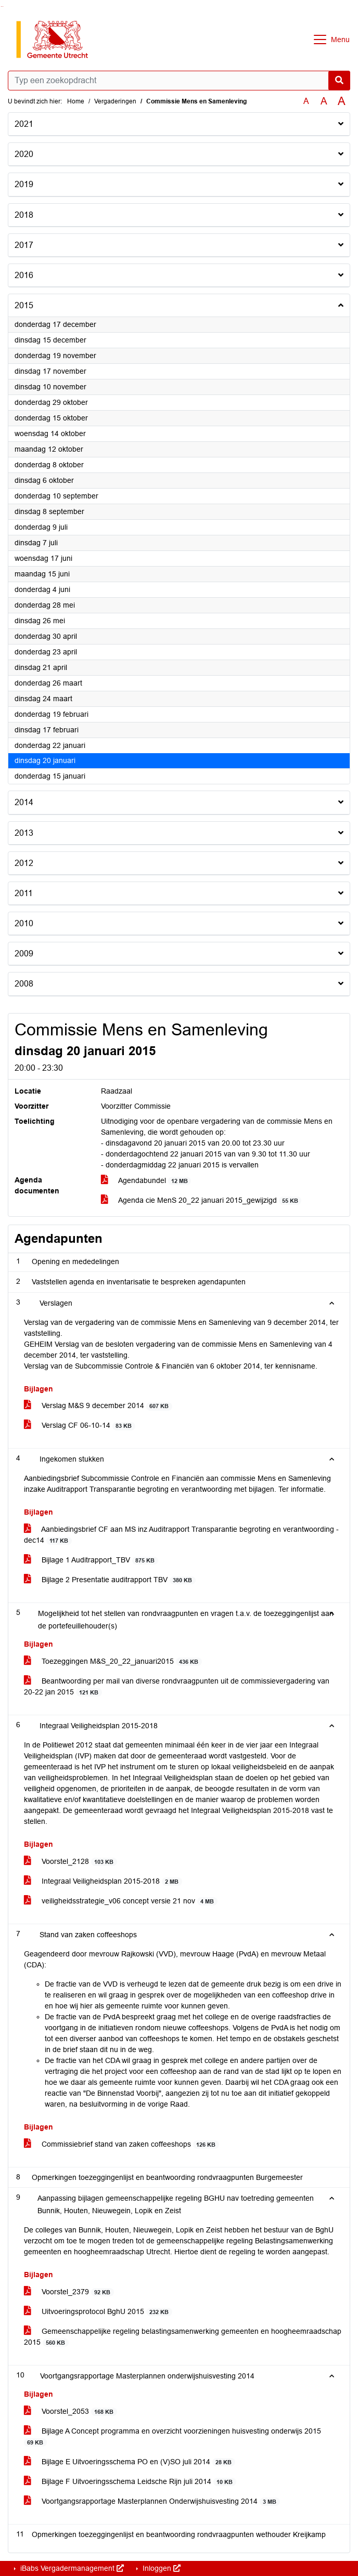 This screenshot has width=358, height=2576. What do you see at coordinates (121, 2144) in the screenshot?
I see `Commissiebrief stand van zaken coffeeshops` at bounding box center [121, 2144].